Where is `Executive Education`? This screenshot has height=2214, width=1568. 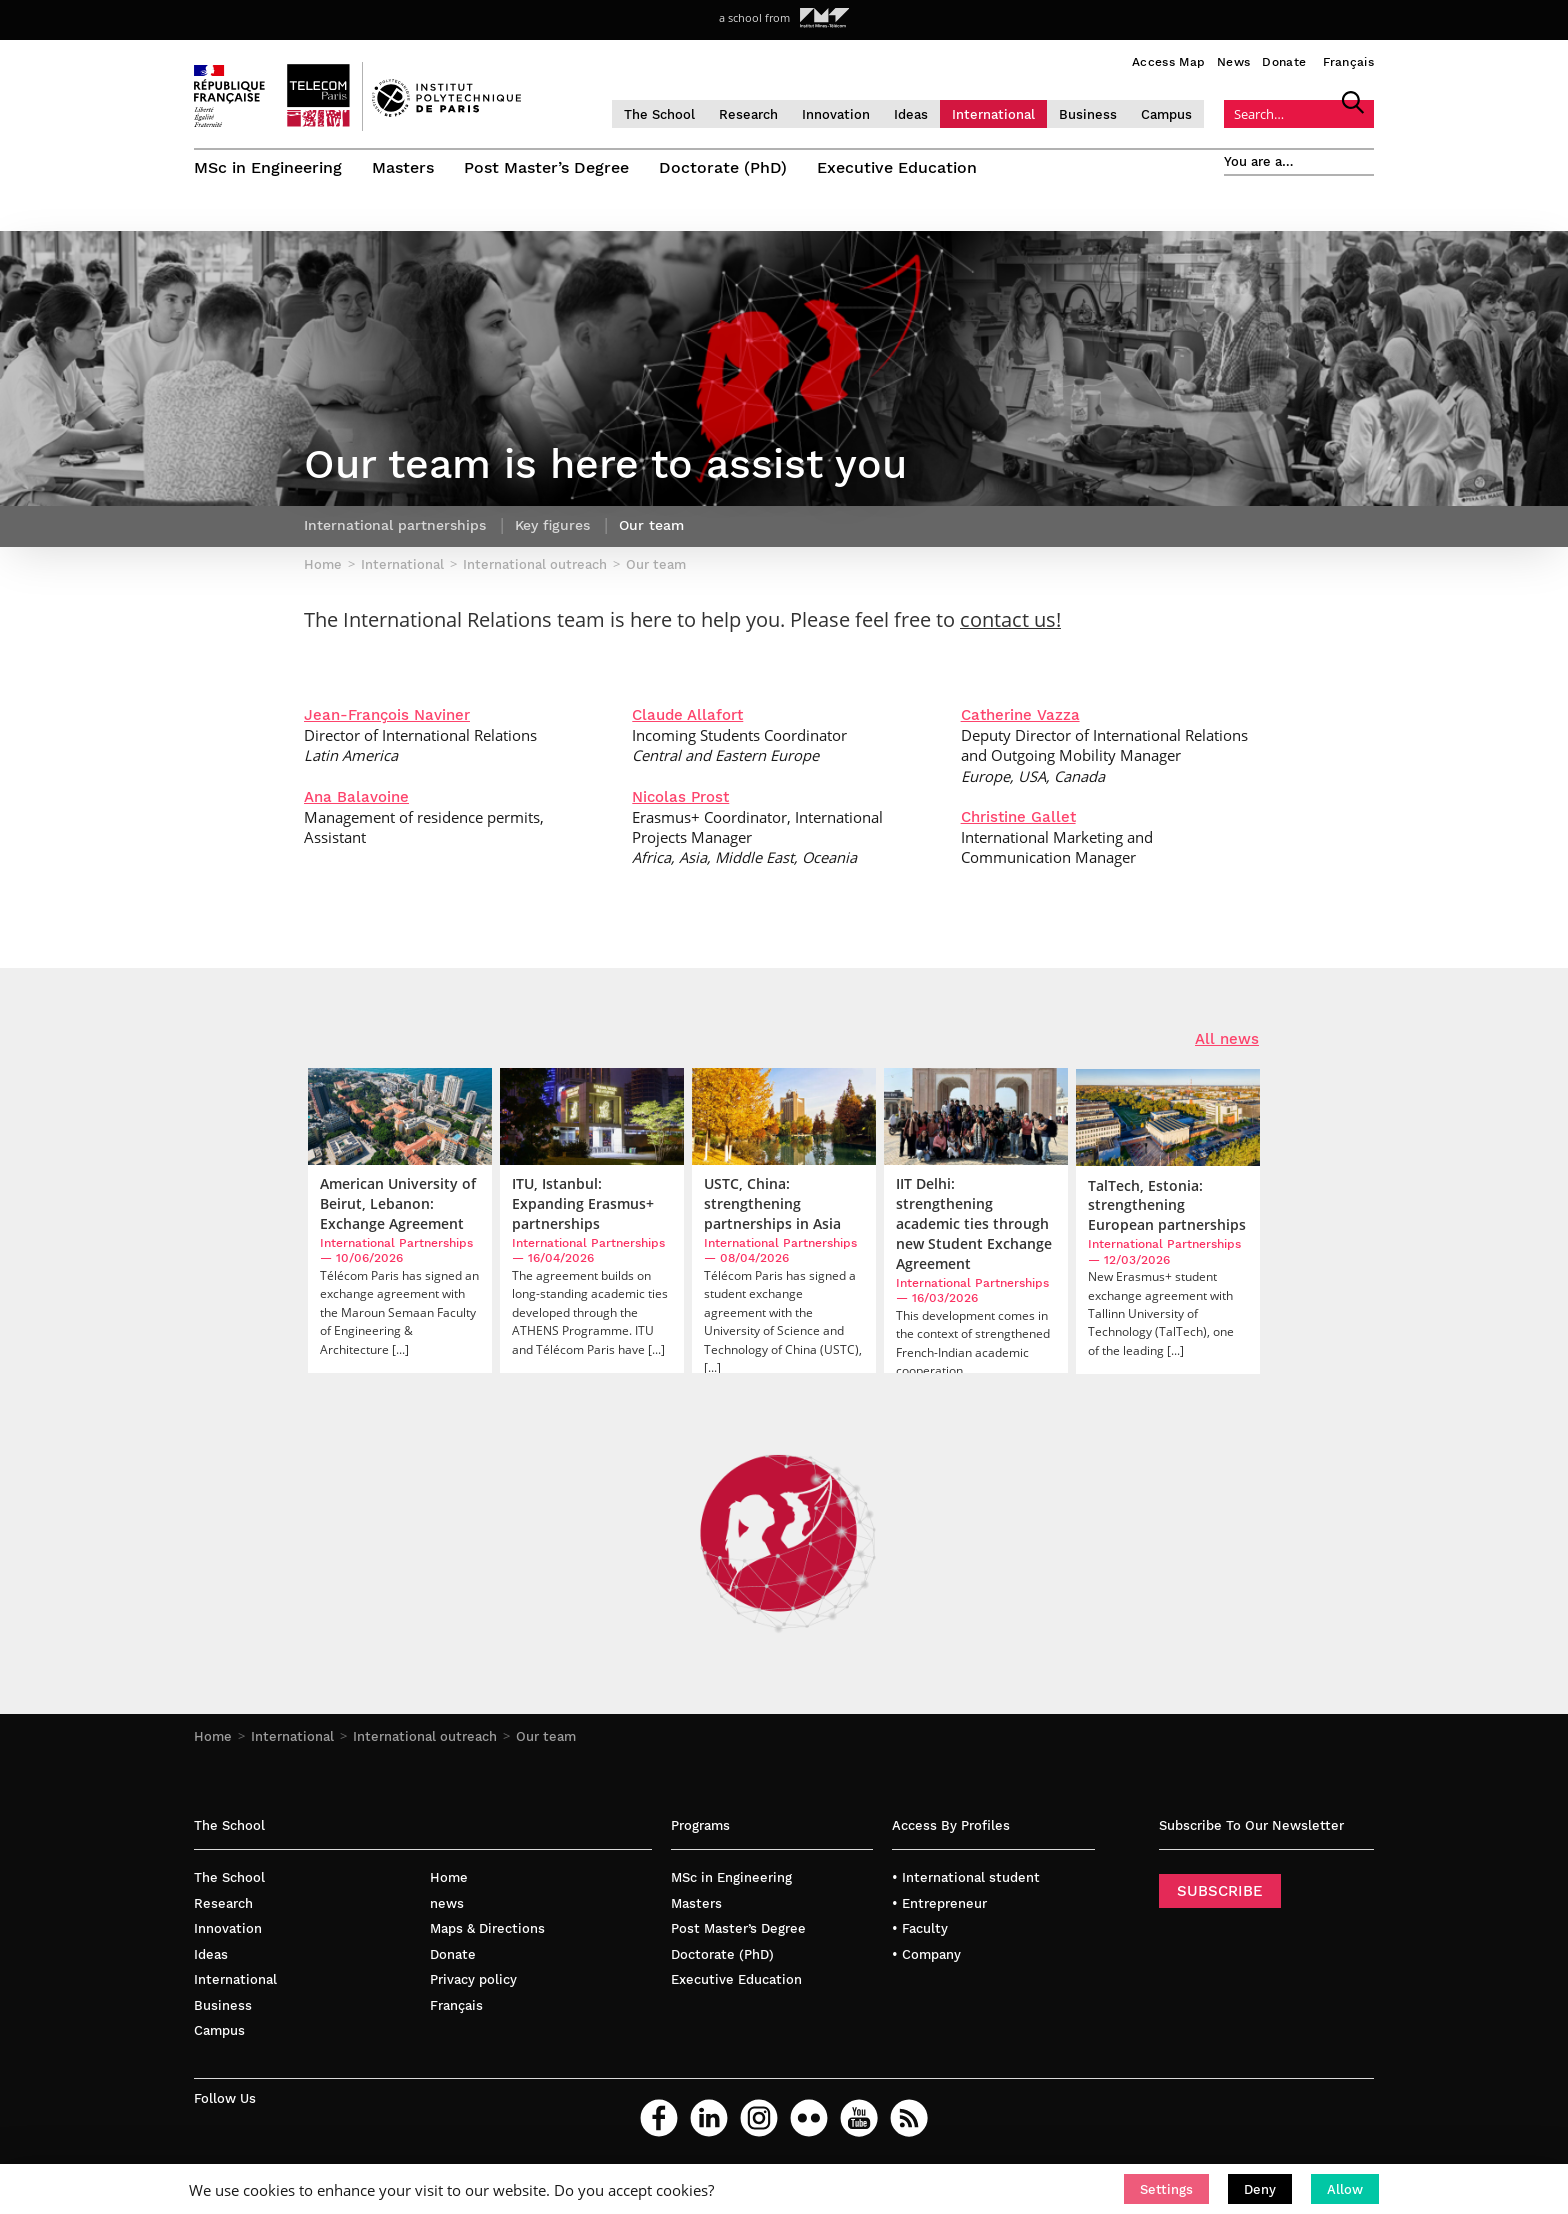
Executive Education is located at coordinates (897, 167).